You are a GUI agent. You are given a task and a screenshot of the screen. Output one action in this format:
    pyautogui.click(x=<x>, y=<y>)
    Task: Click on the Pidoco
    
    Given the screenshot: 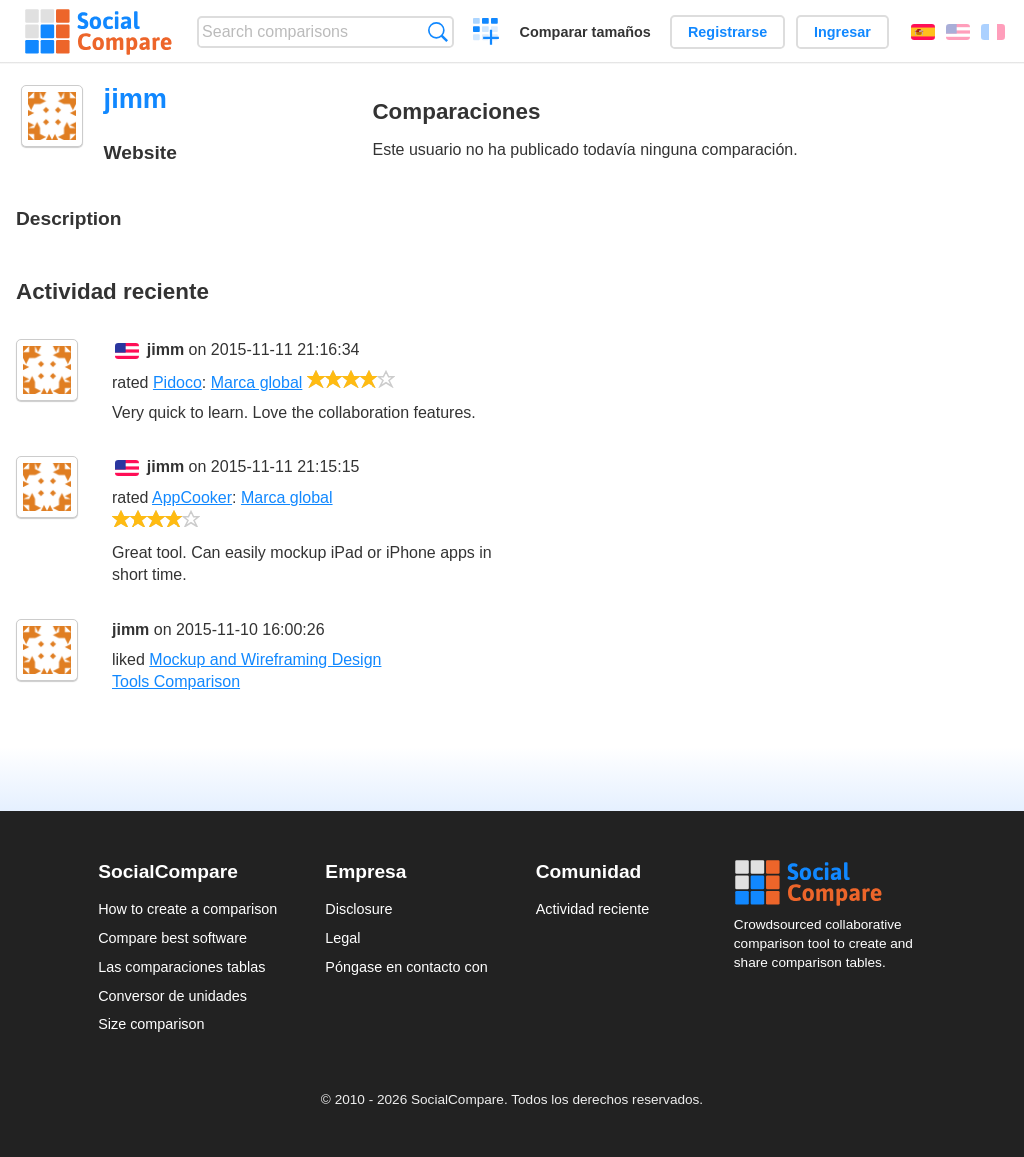 What is the action you would take?
    pyautogui.click(x=177, y=382)
    